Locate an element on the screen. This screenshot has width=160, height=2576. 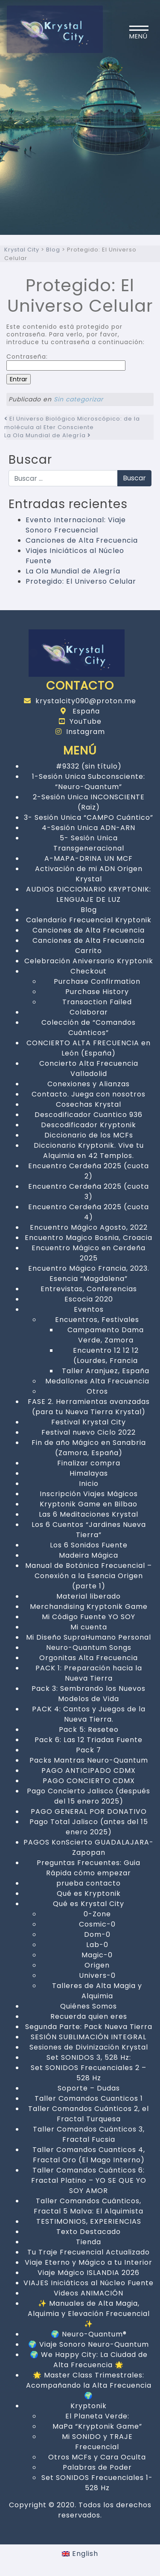
Himalayas is located at coordinates (89, 1473).